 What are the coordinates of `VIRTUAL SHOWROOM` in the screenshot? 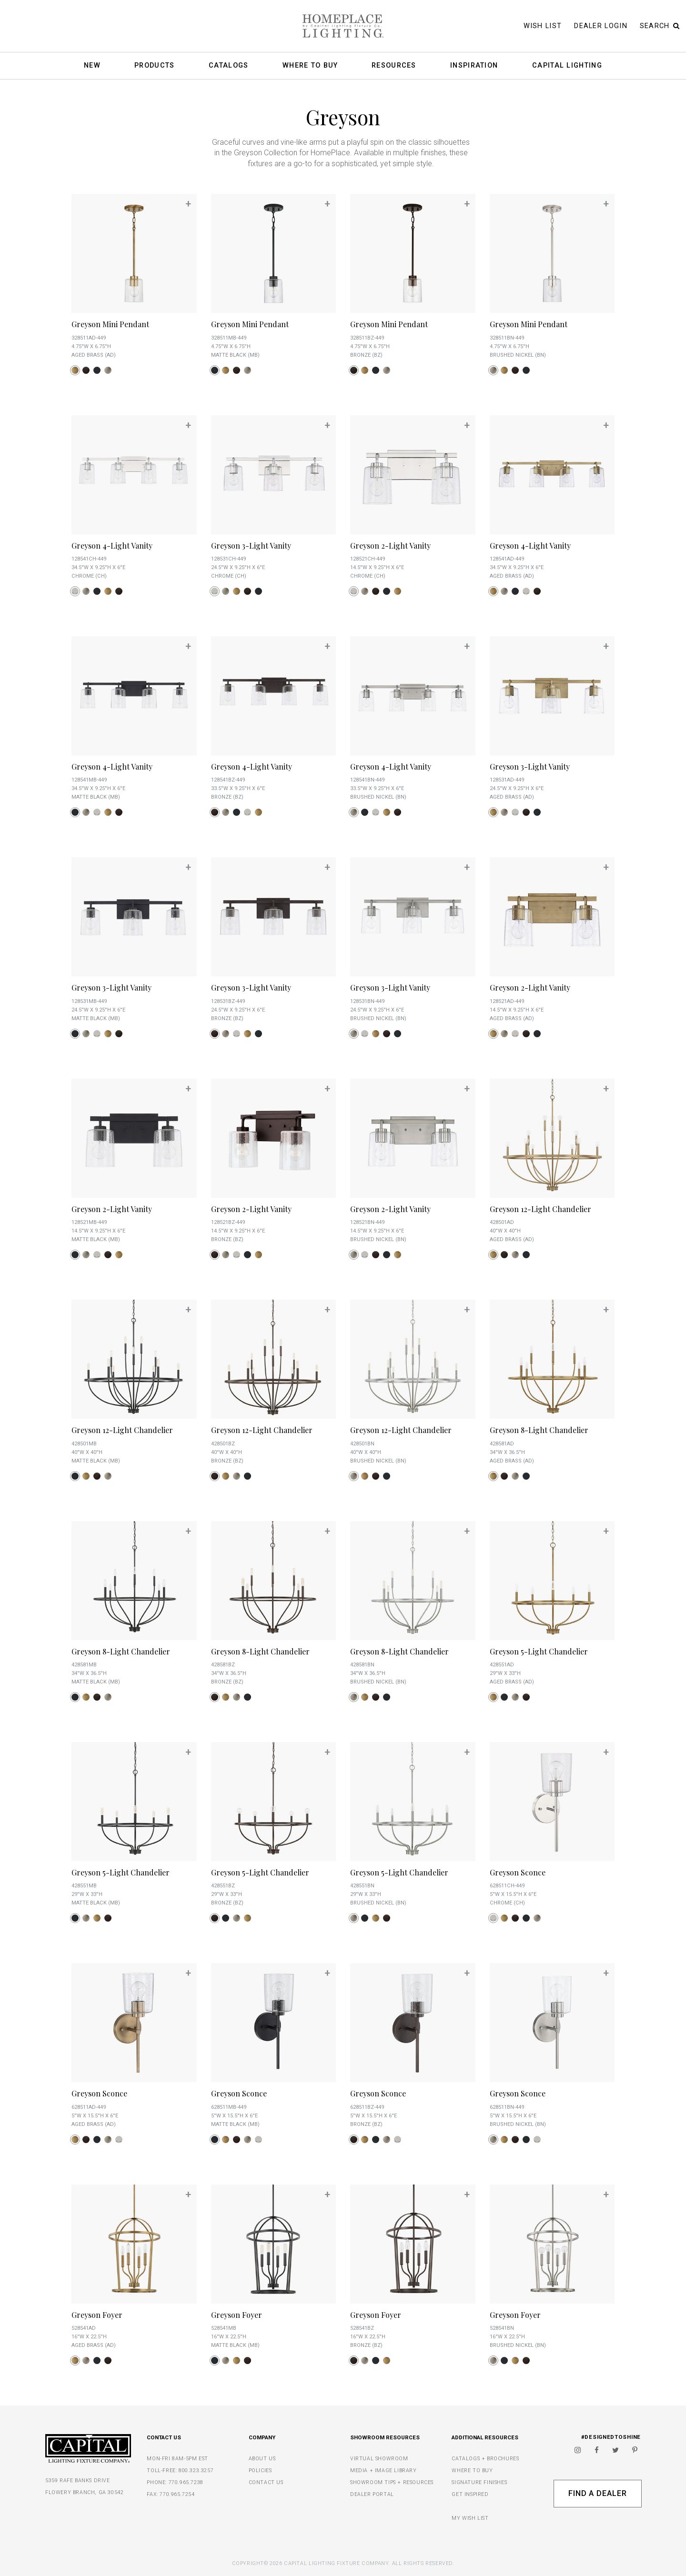 It's located at (379, 2459).